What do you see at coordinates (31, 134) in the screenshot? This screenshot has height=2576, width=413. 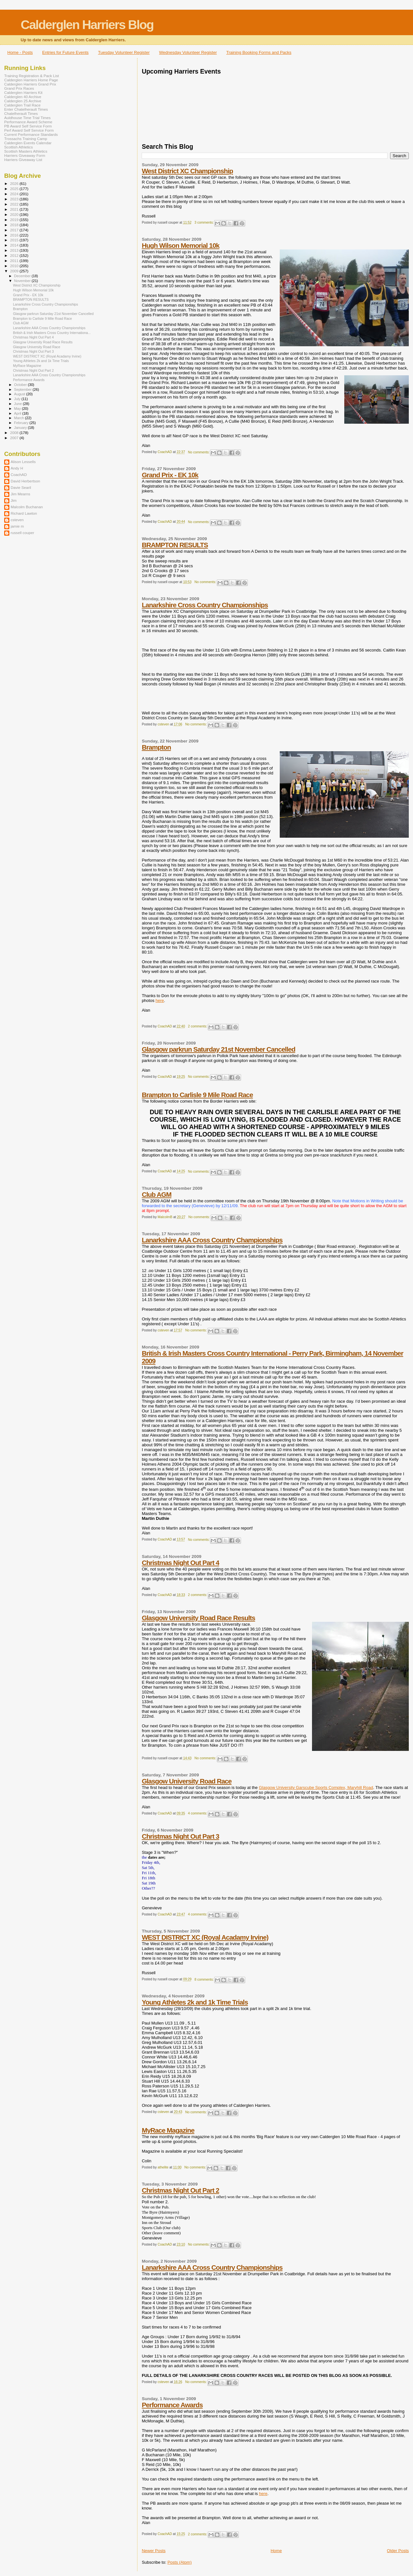 I see `Current Performance Standards` at bounding box center [31, 134].